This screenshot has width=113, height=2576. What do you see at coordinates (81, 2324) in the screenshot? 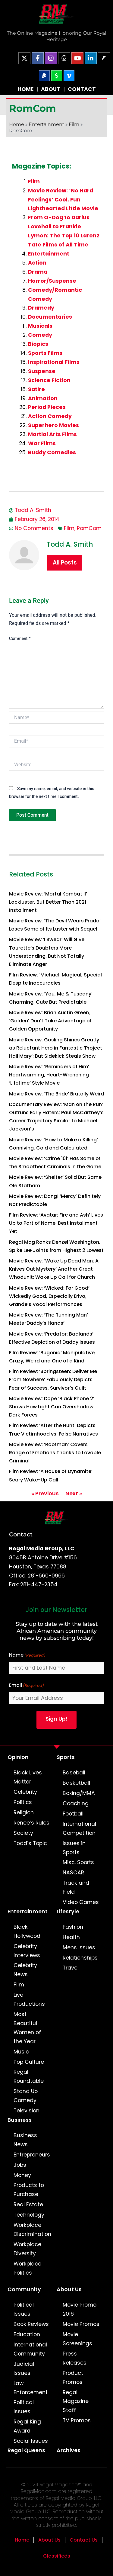
I see `Movie Promos` at bounding box center [81, 2324].